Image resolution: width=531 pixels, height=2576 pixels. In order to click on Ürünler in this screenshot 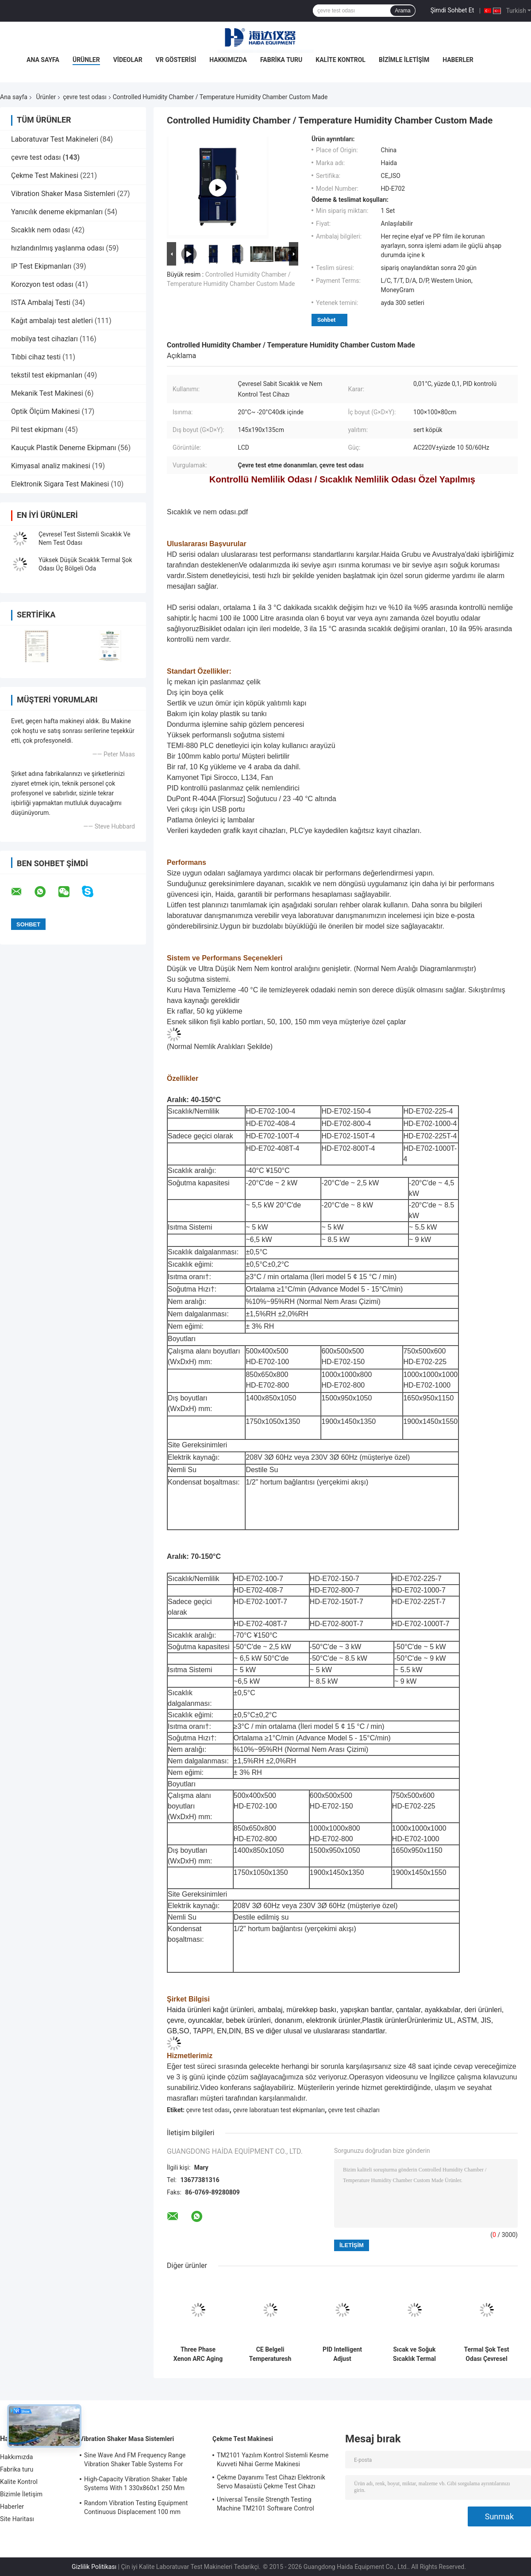, I will do `click(86, 59)`.